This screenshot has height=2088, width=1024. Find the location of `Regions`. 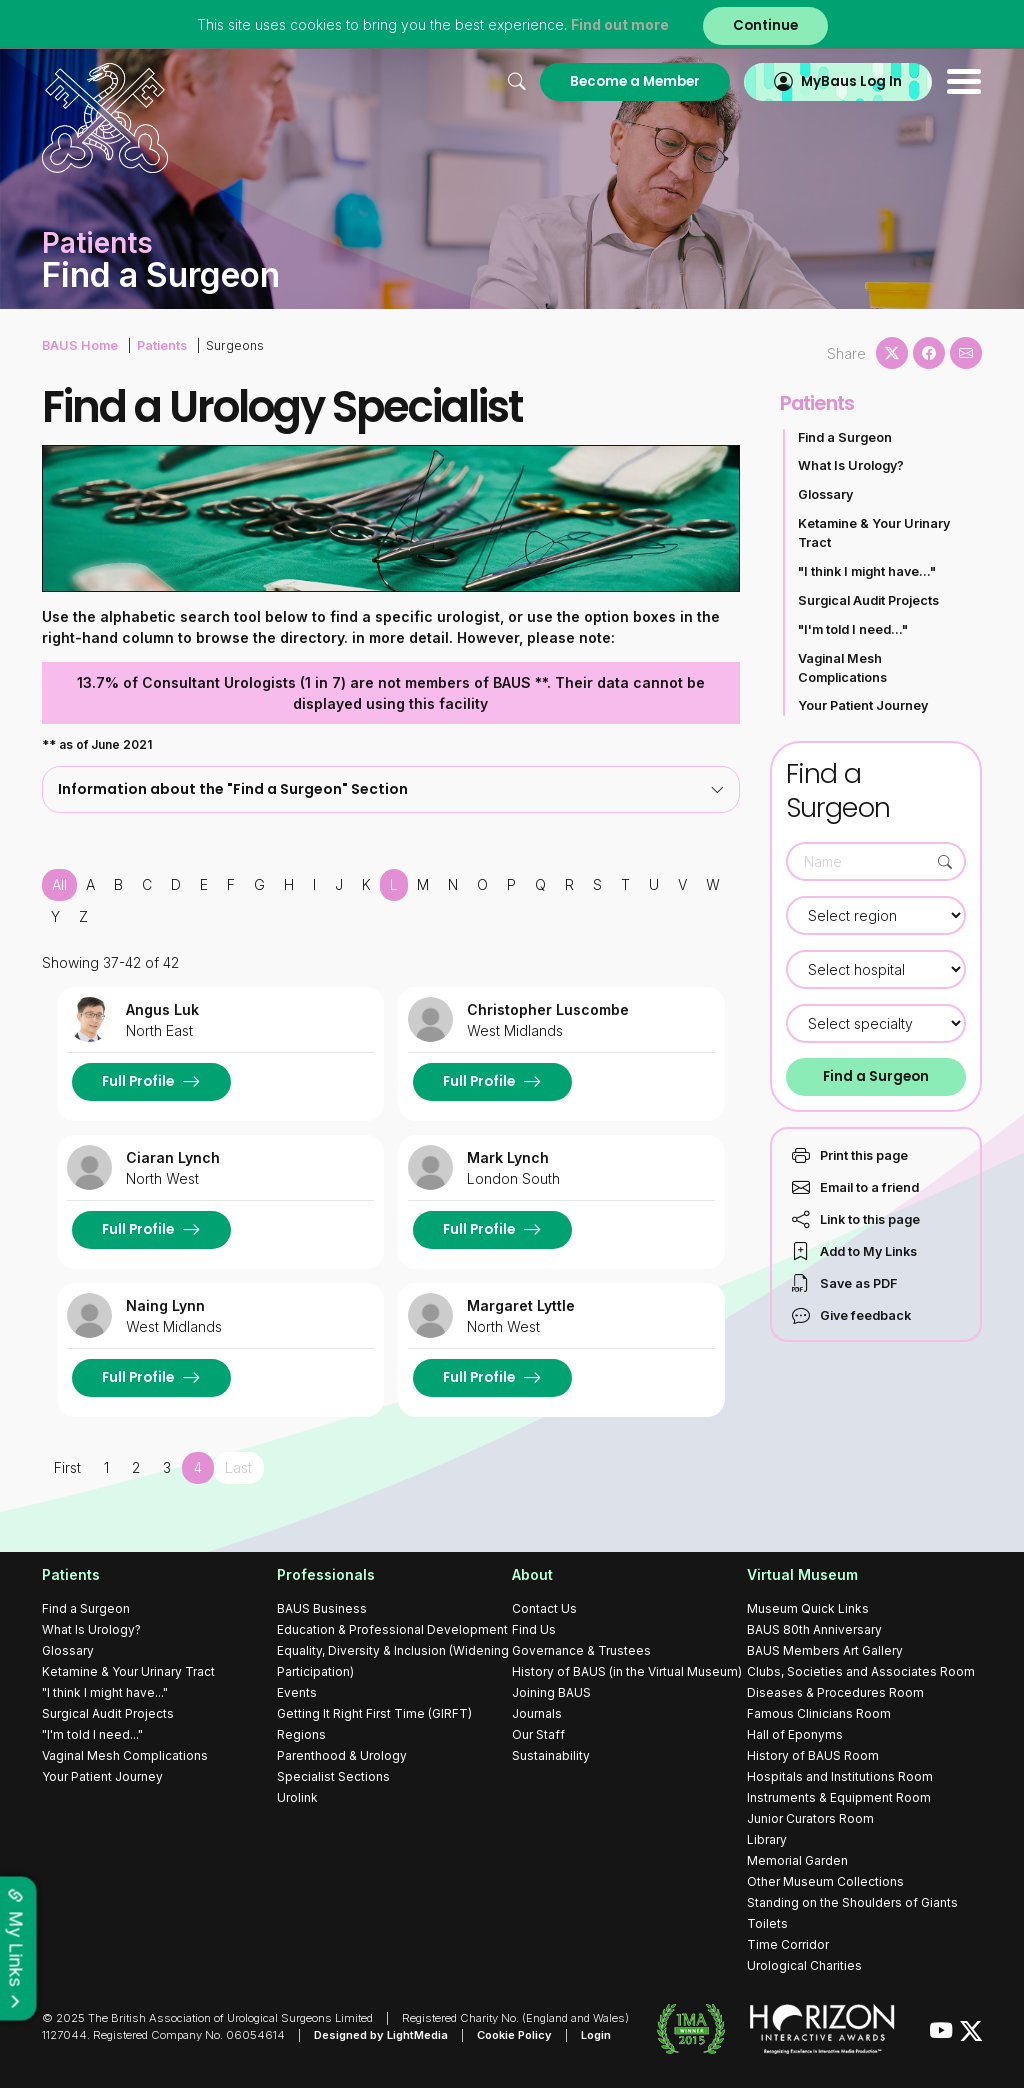

Regions is located at coordinates (301, 1734).